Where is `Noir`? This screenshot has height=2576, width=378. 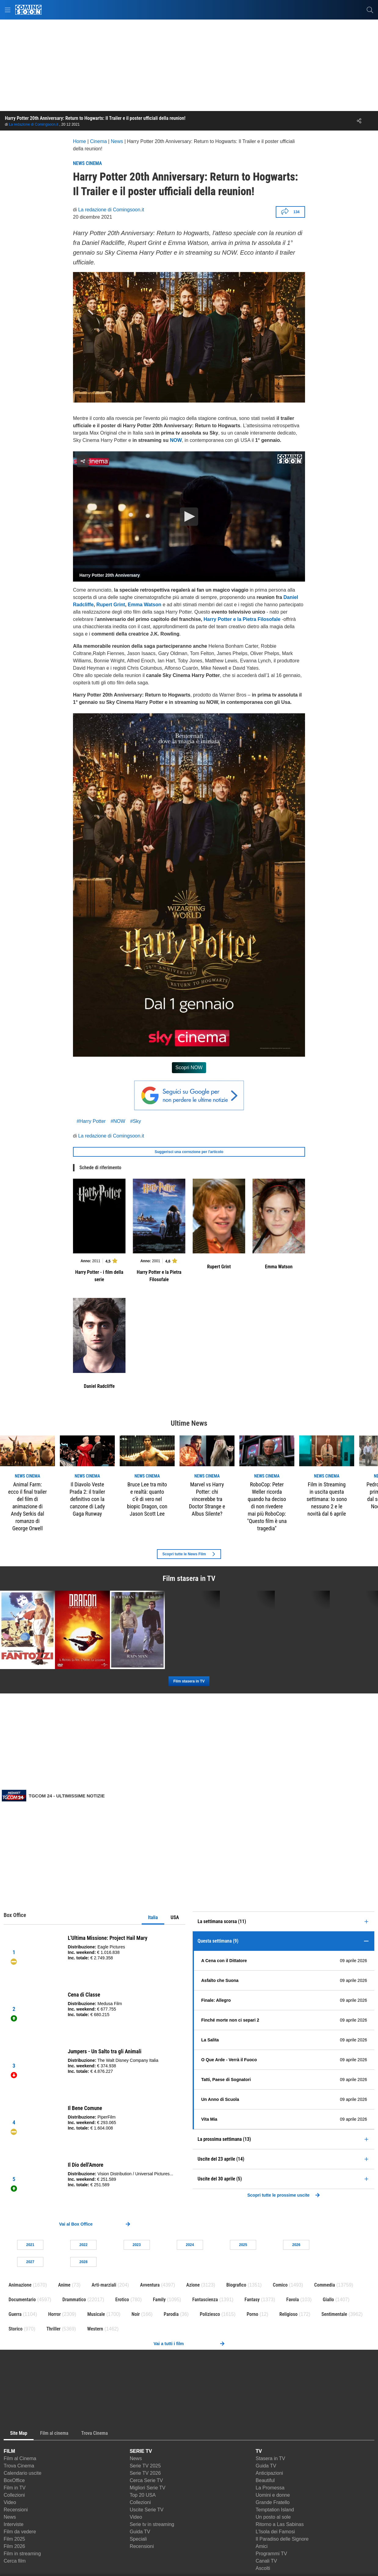
Noir is located at coordinates (136, 2314).